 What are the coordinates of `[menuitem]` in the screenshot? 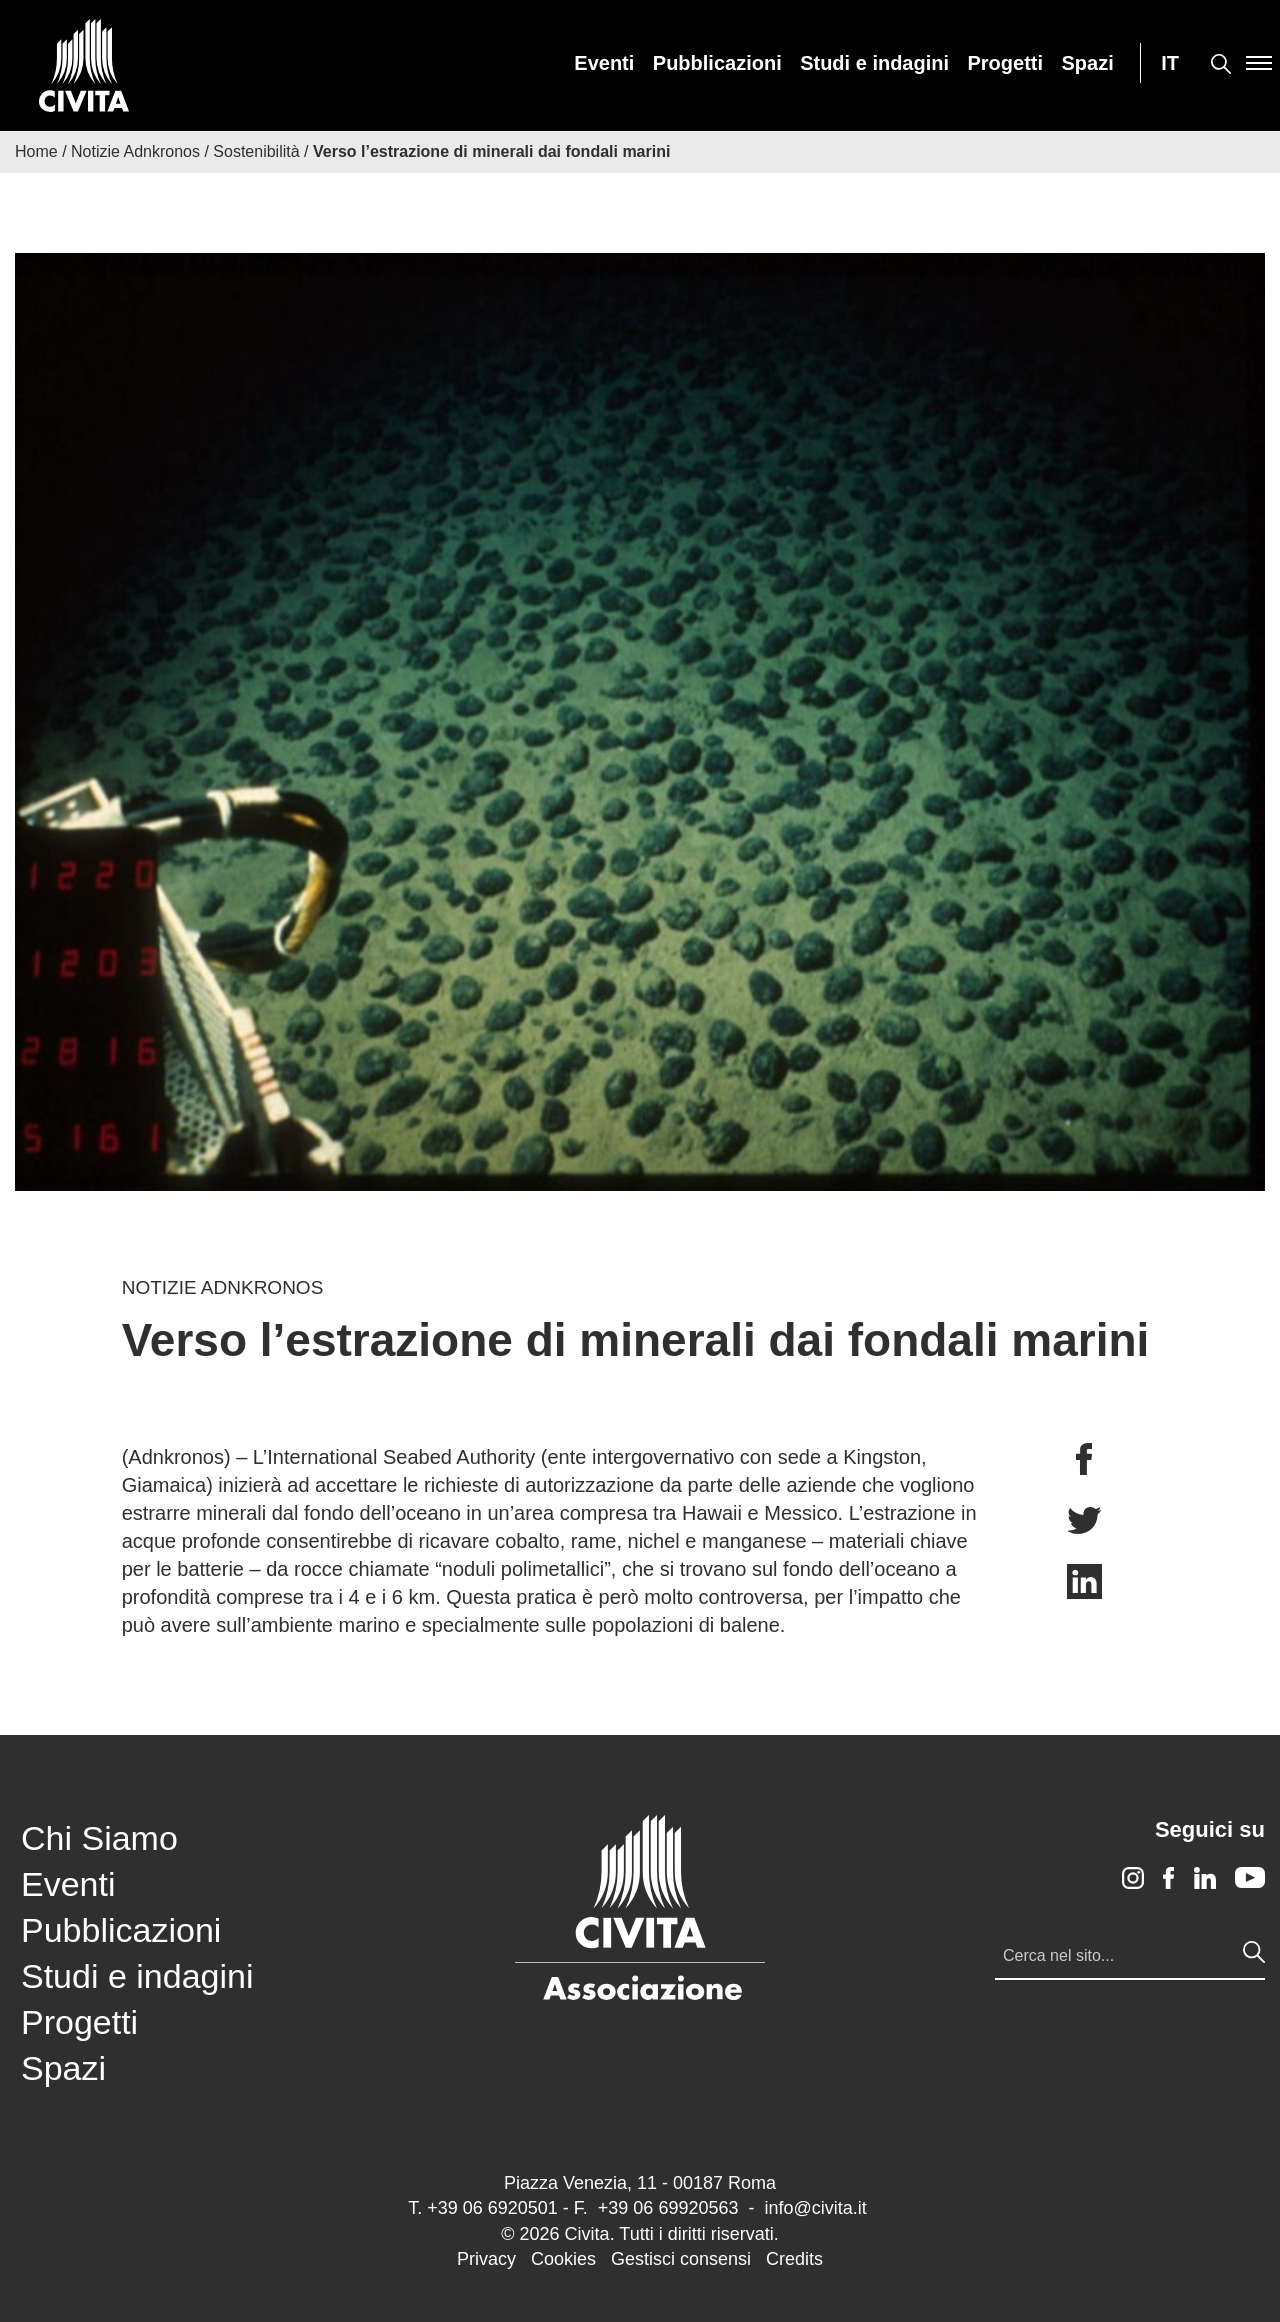 It's located at (604, 63).